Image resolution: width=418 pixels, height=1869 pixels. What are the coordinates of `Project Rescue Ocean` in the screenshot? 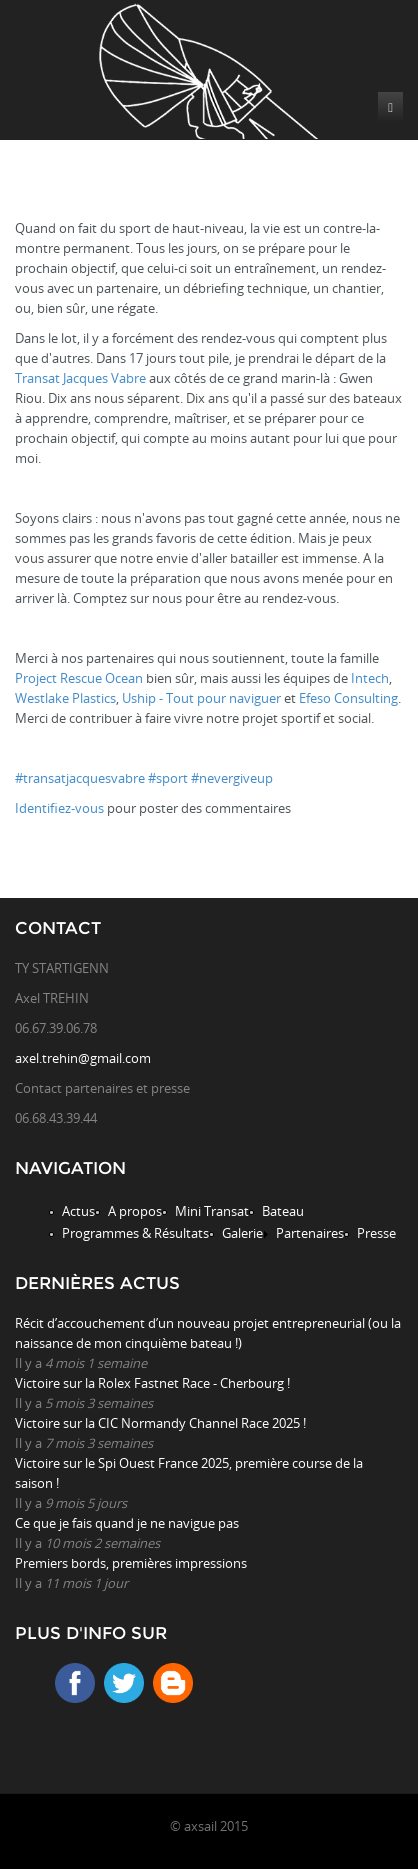 It's located at (79, 678).